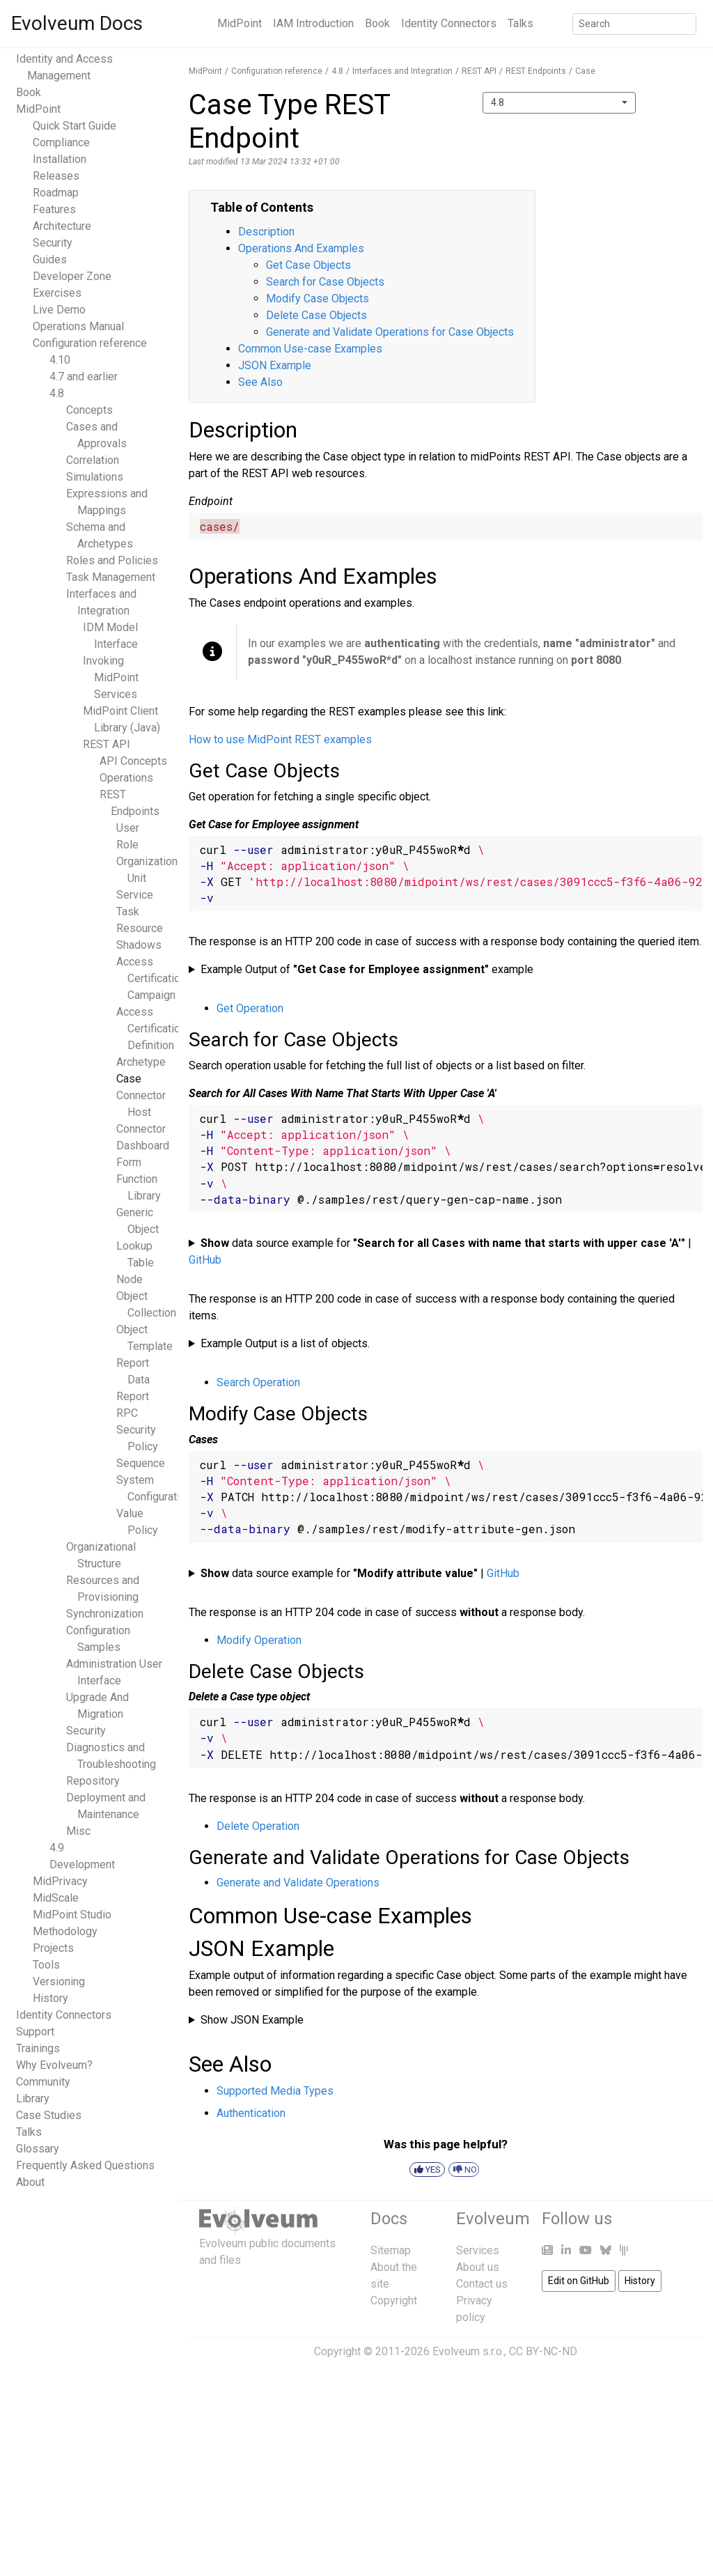 The width and height of the screenshot is (713, 2576). I want to click on Glossary, so click(37, 2148).